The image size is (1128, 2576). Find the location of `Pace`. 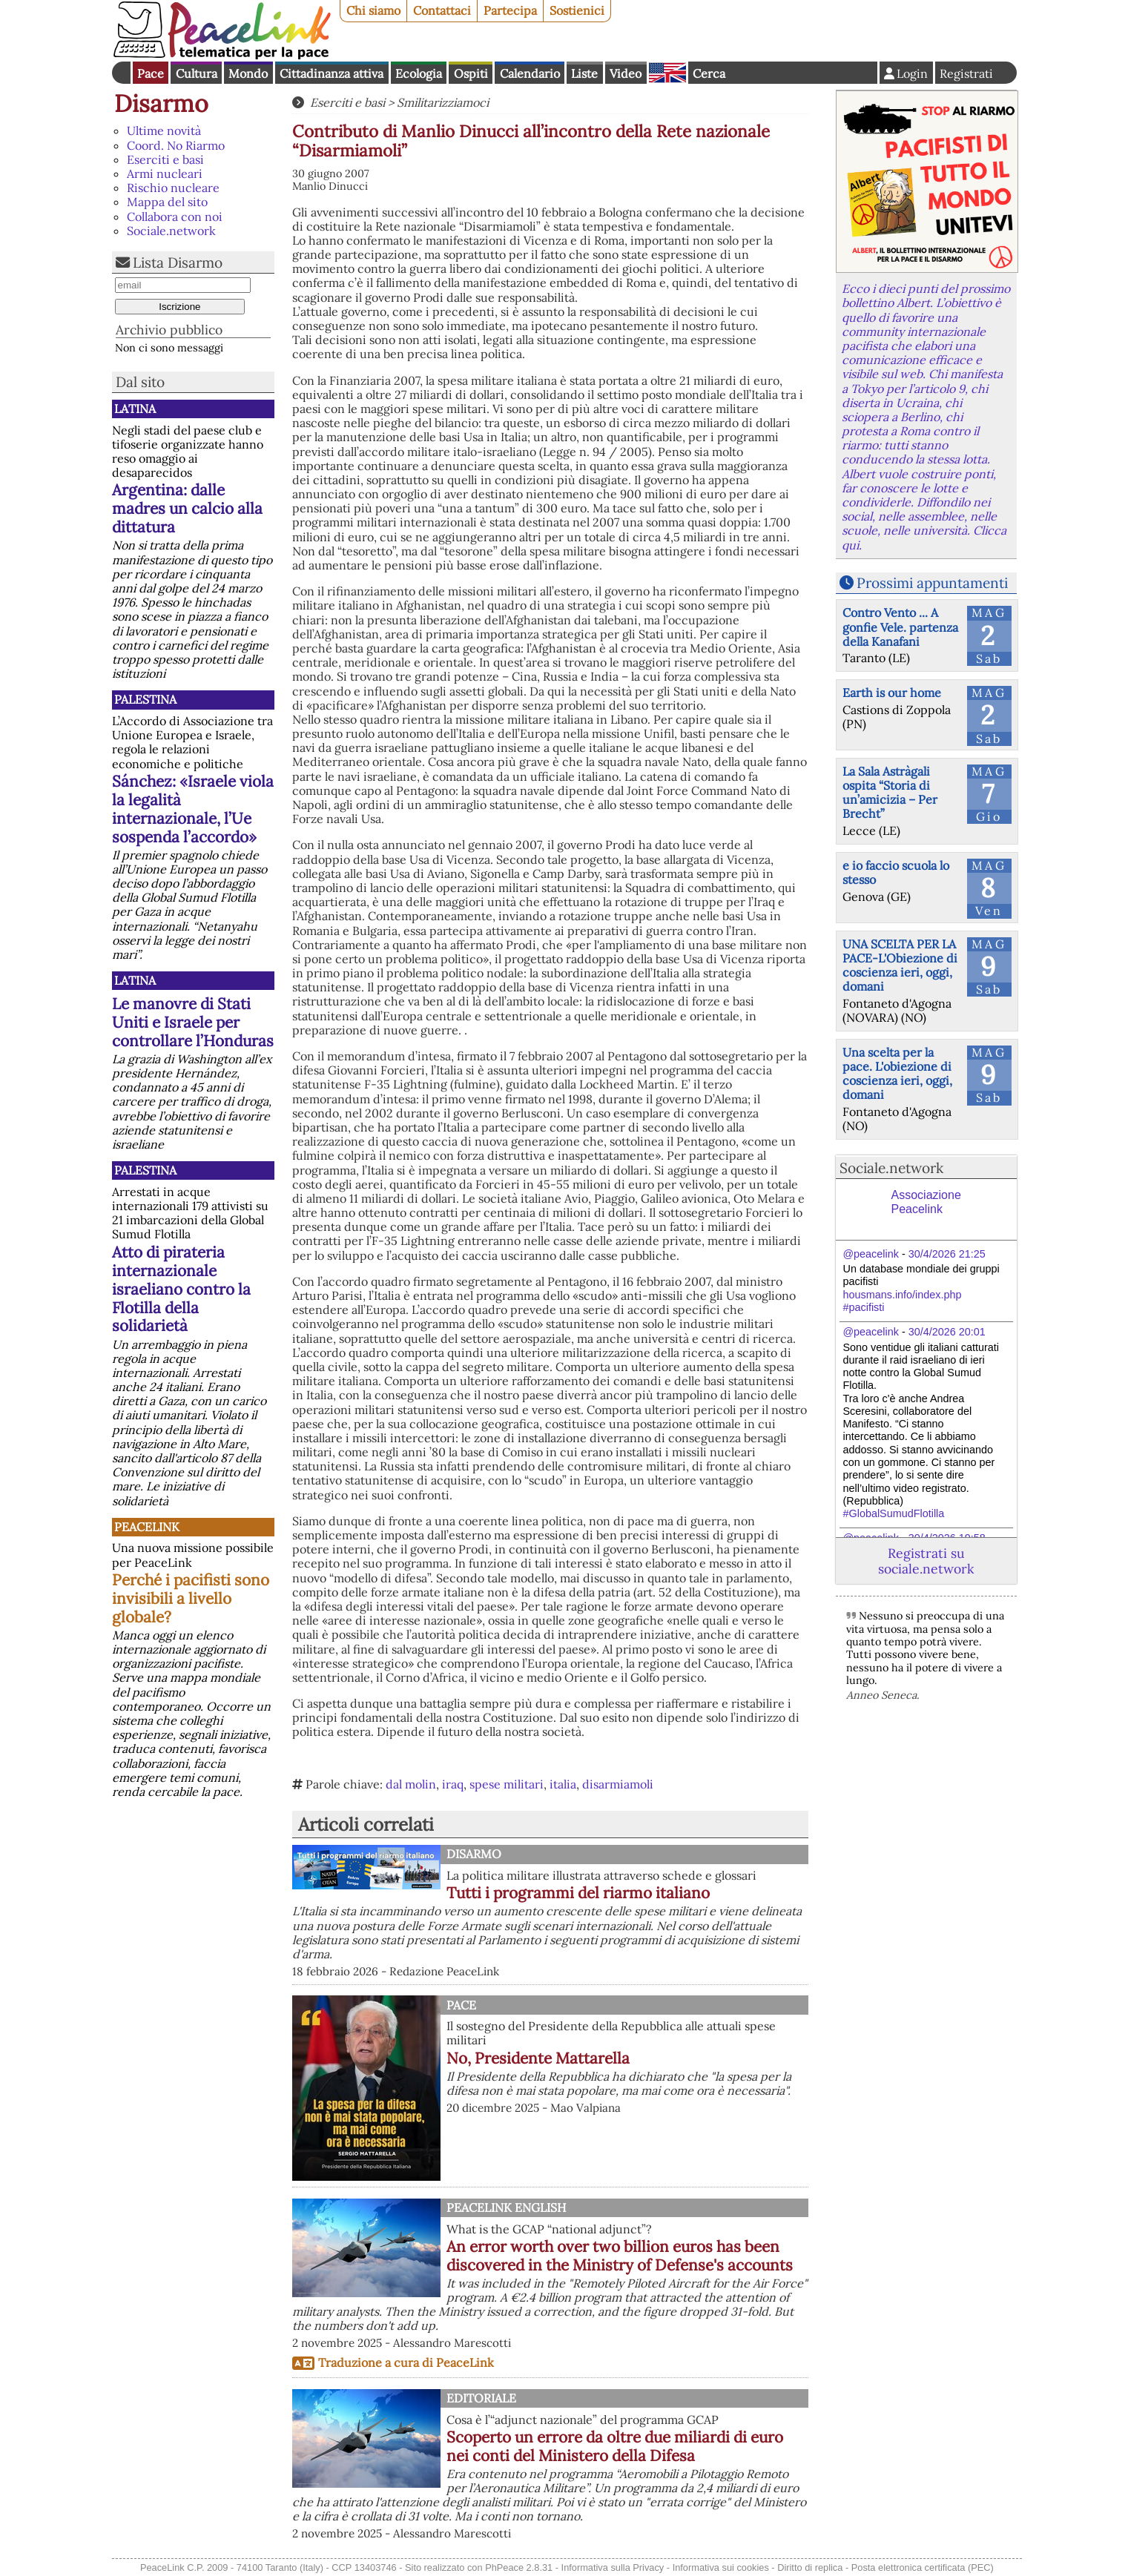

Pace is located at coordinates (150, 73).